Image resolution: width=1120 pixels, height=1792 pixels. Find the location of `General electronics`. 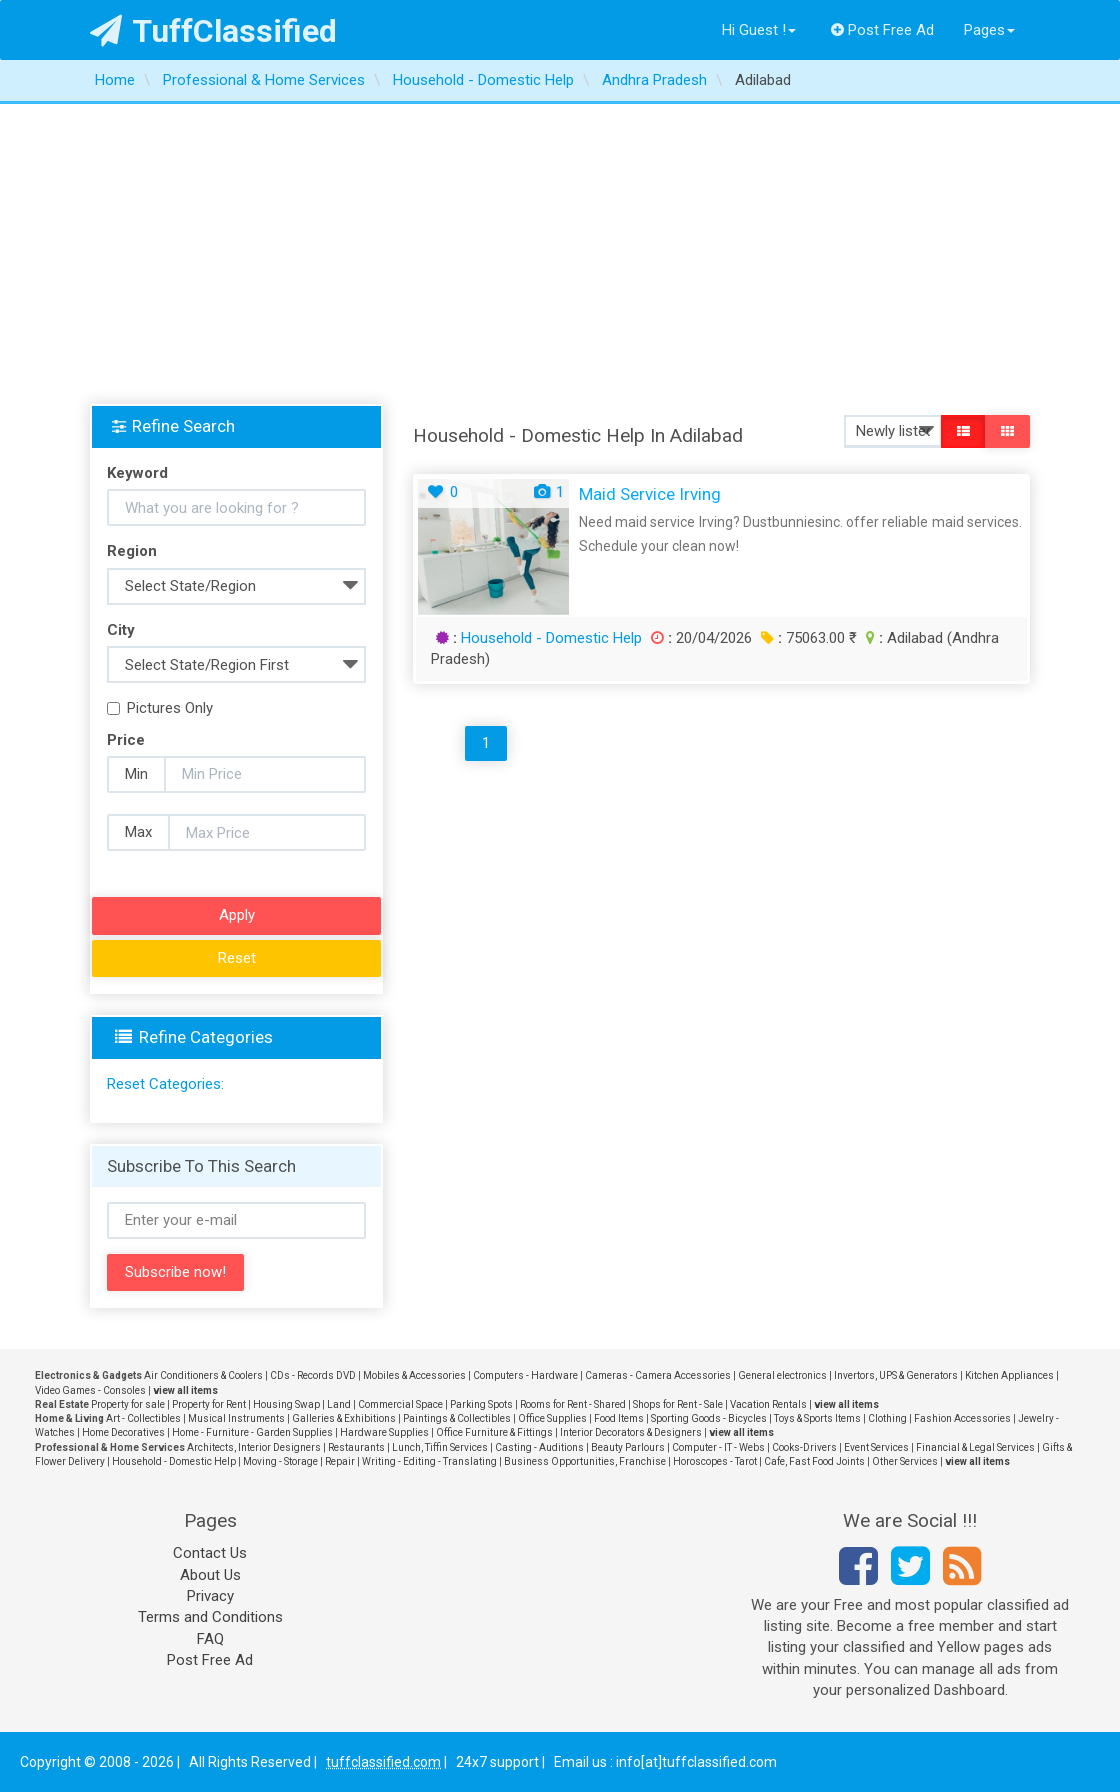

General electronics is located at coordinates (782, 1375).